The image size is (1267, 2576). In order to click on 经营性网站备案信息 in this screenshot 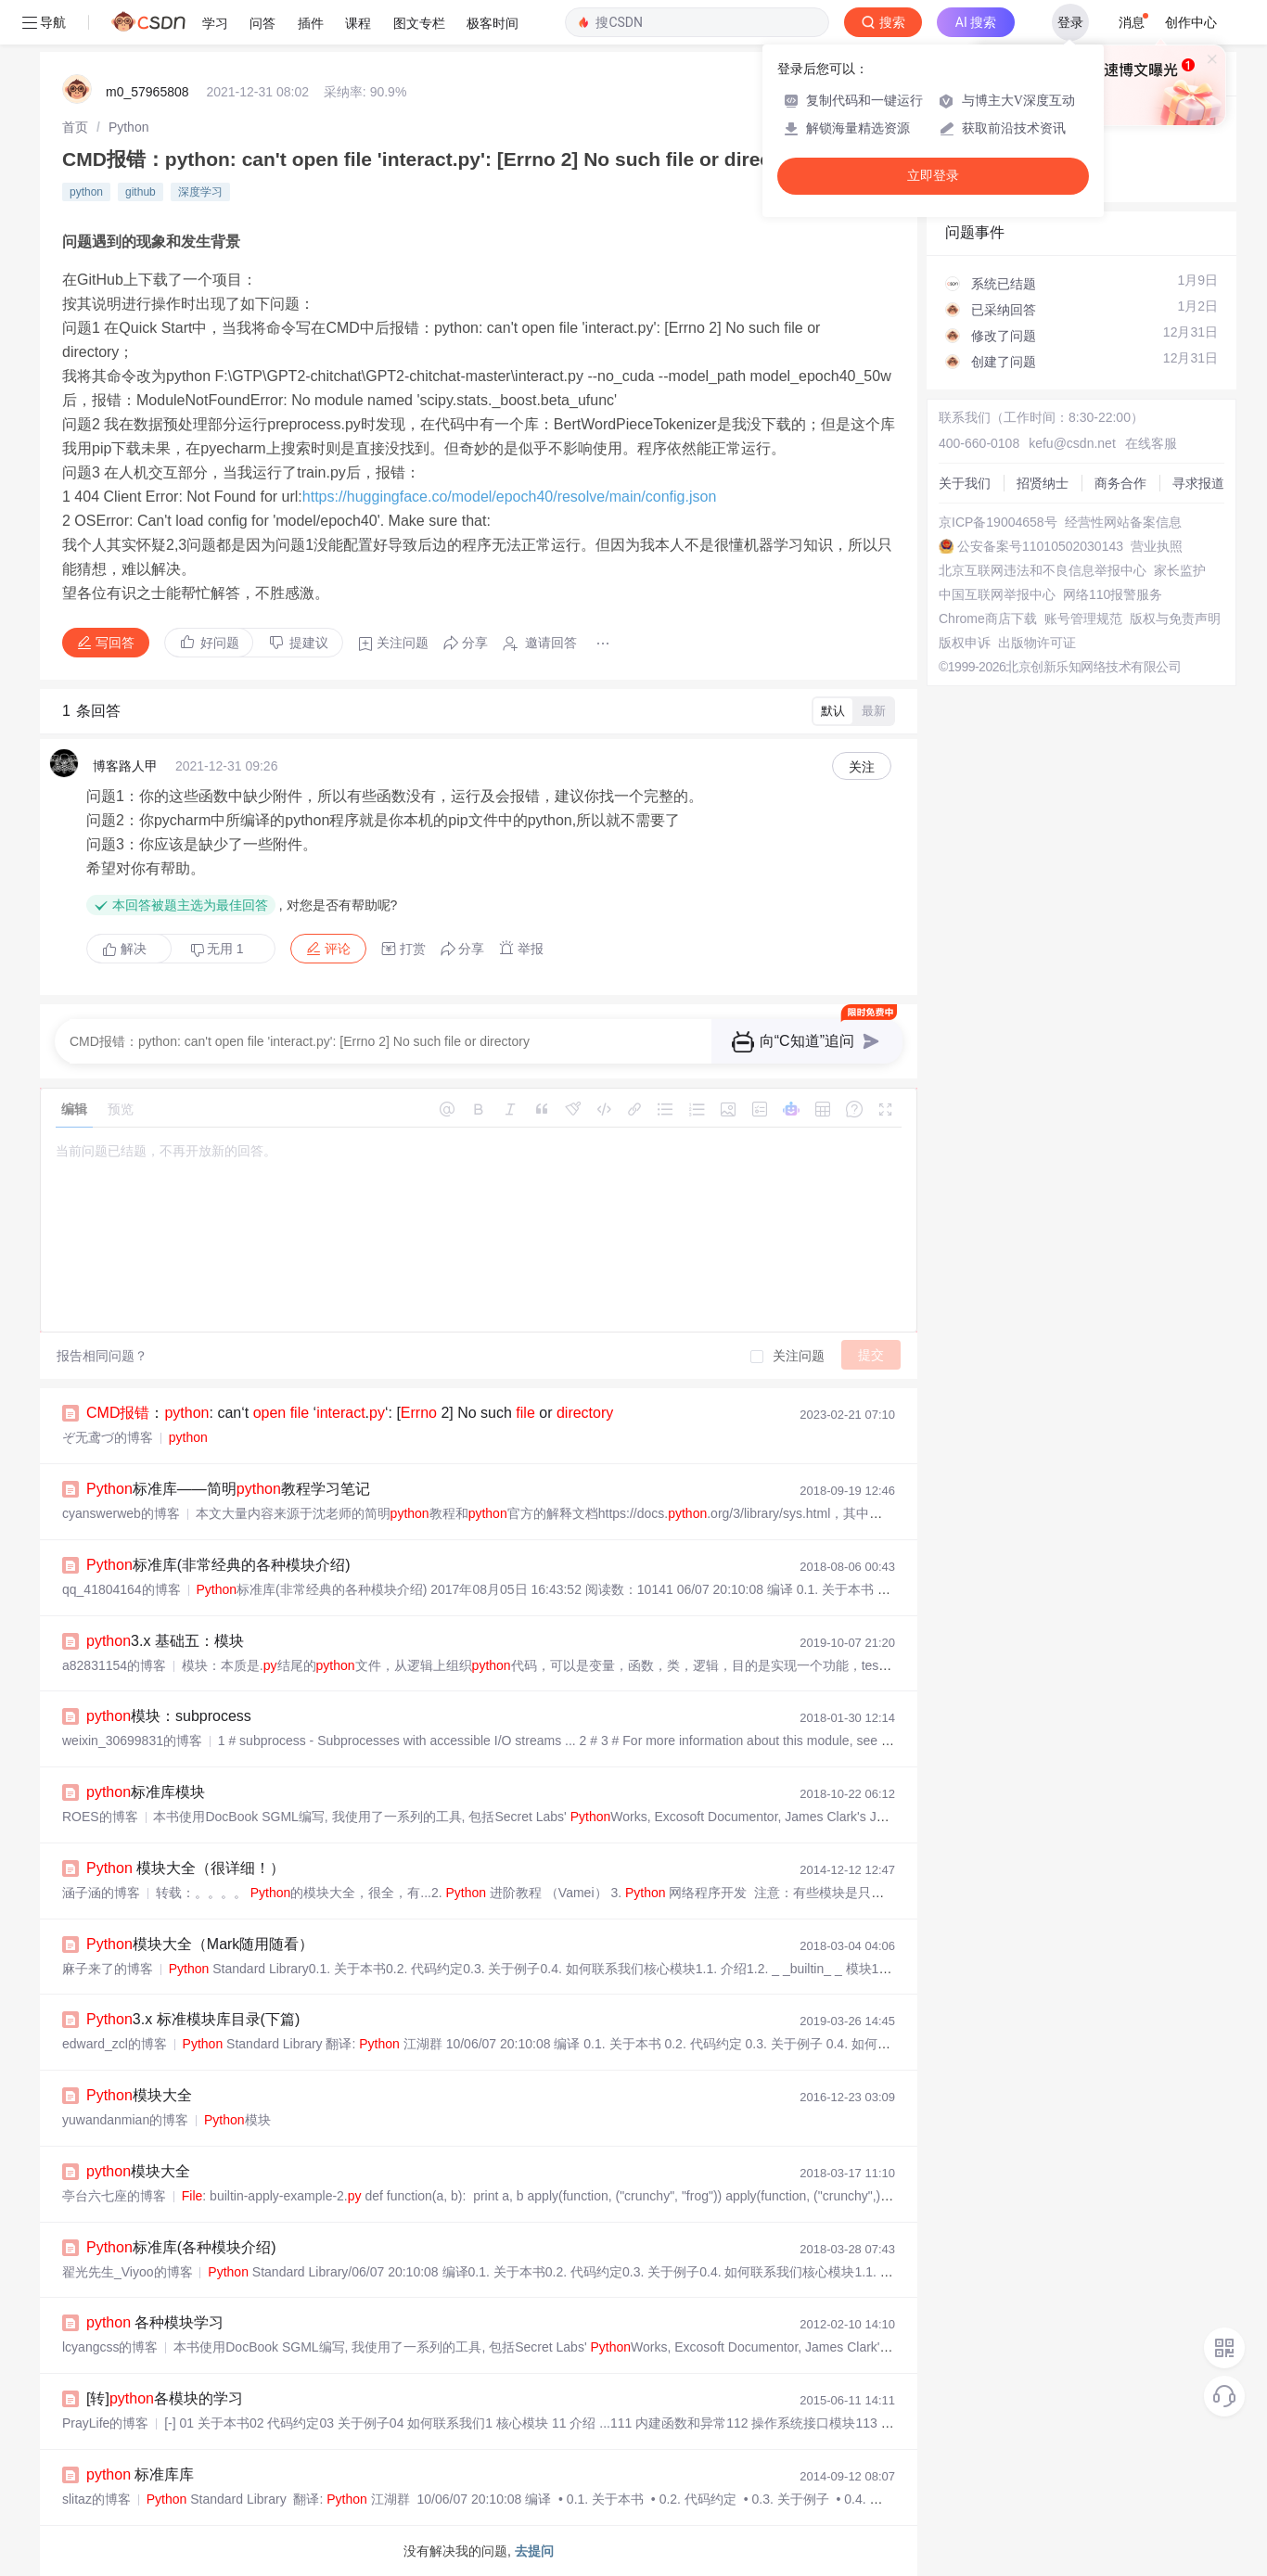, I will do `click(1123, 522)`.